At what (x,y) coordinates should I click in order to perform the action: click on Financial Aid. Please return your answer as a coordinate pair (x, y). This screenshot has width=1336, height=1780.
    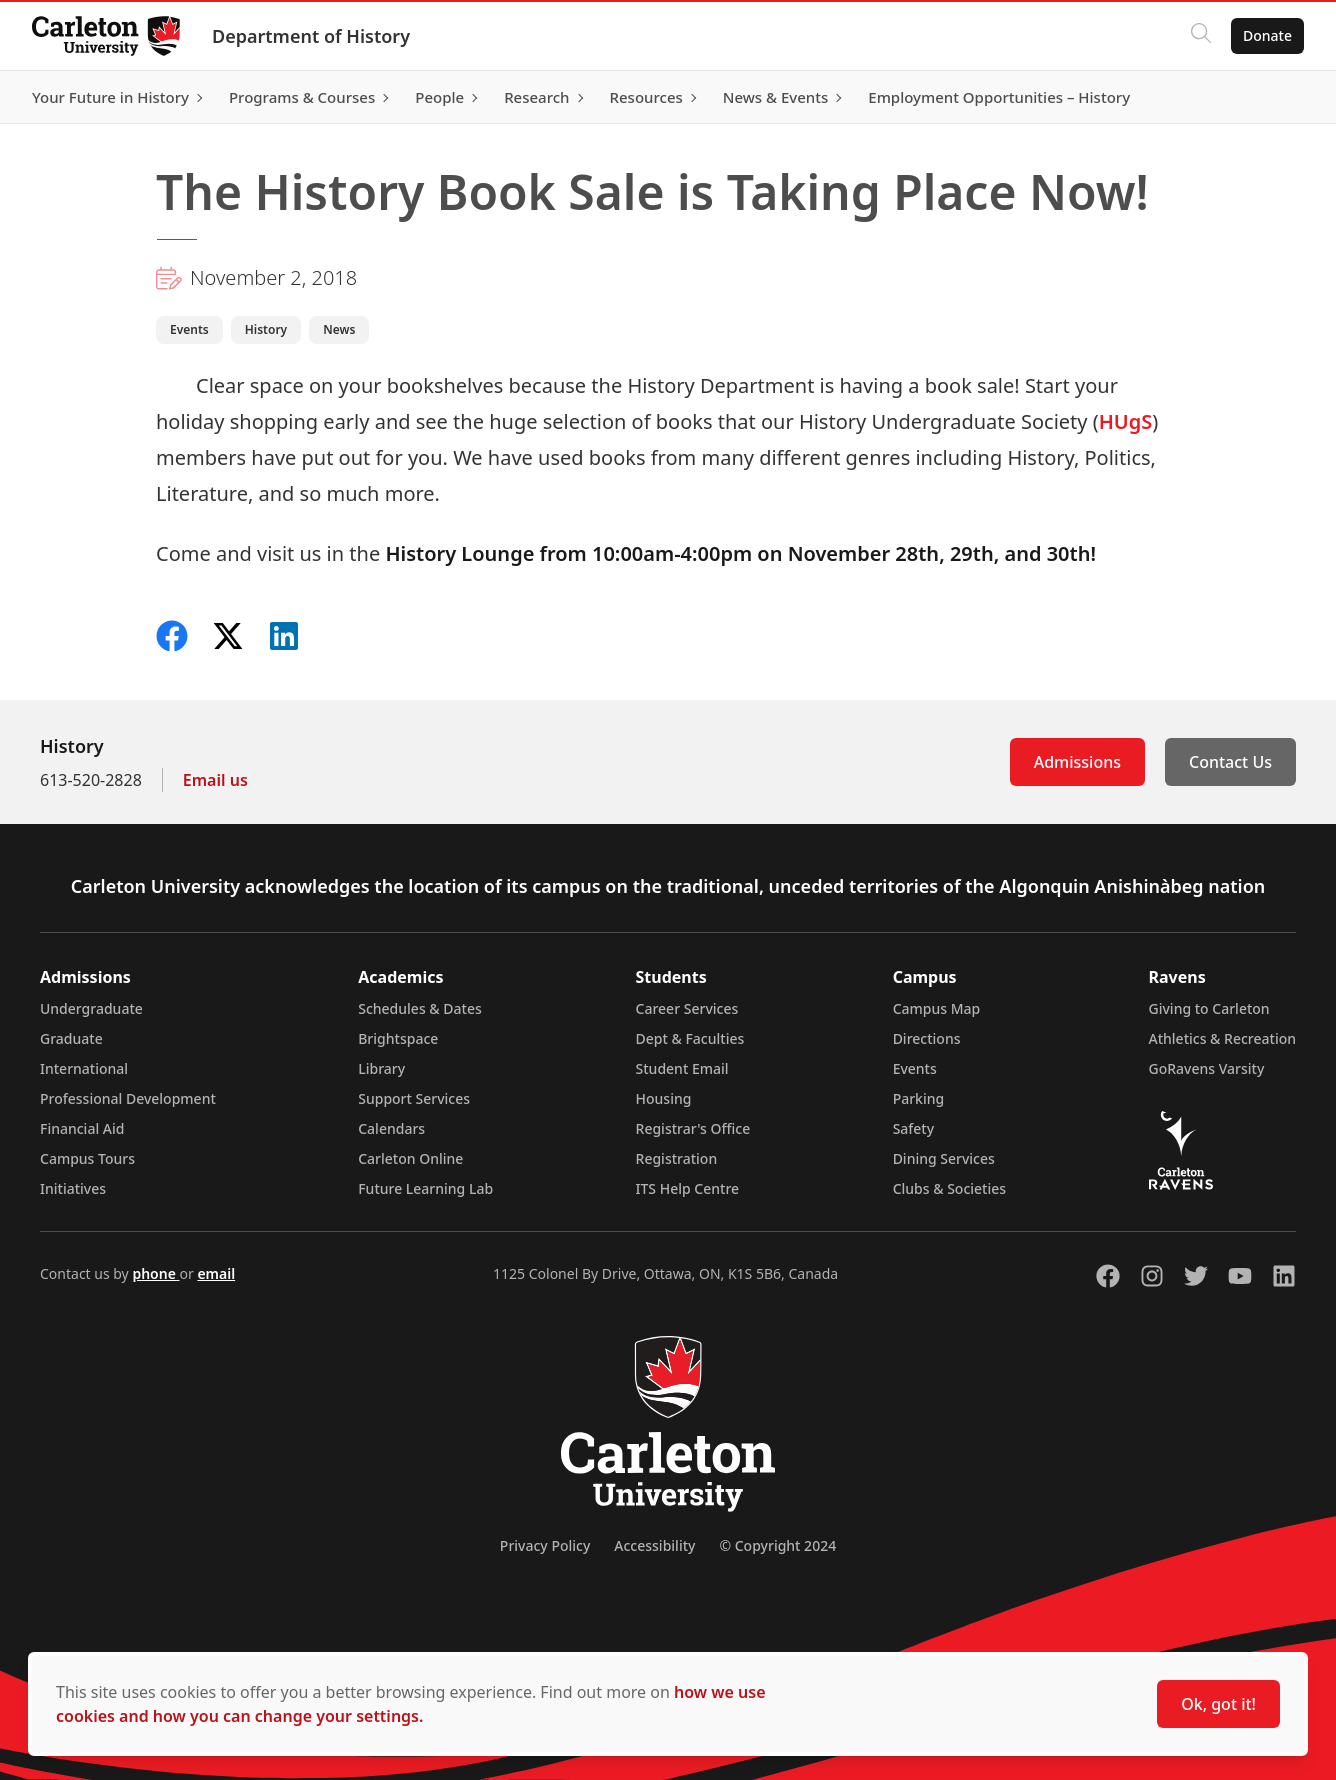
    Looking at the image, I should click on (82, 1128).